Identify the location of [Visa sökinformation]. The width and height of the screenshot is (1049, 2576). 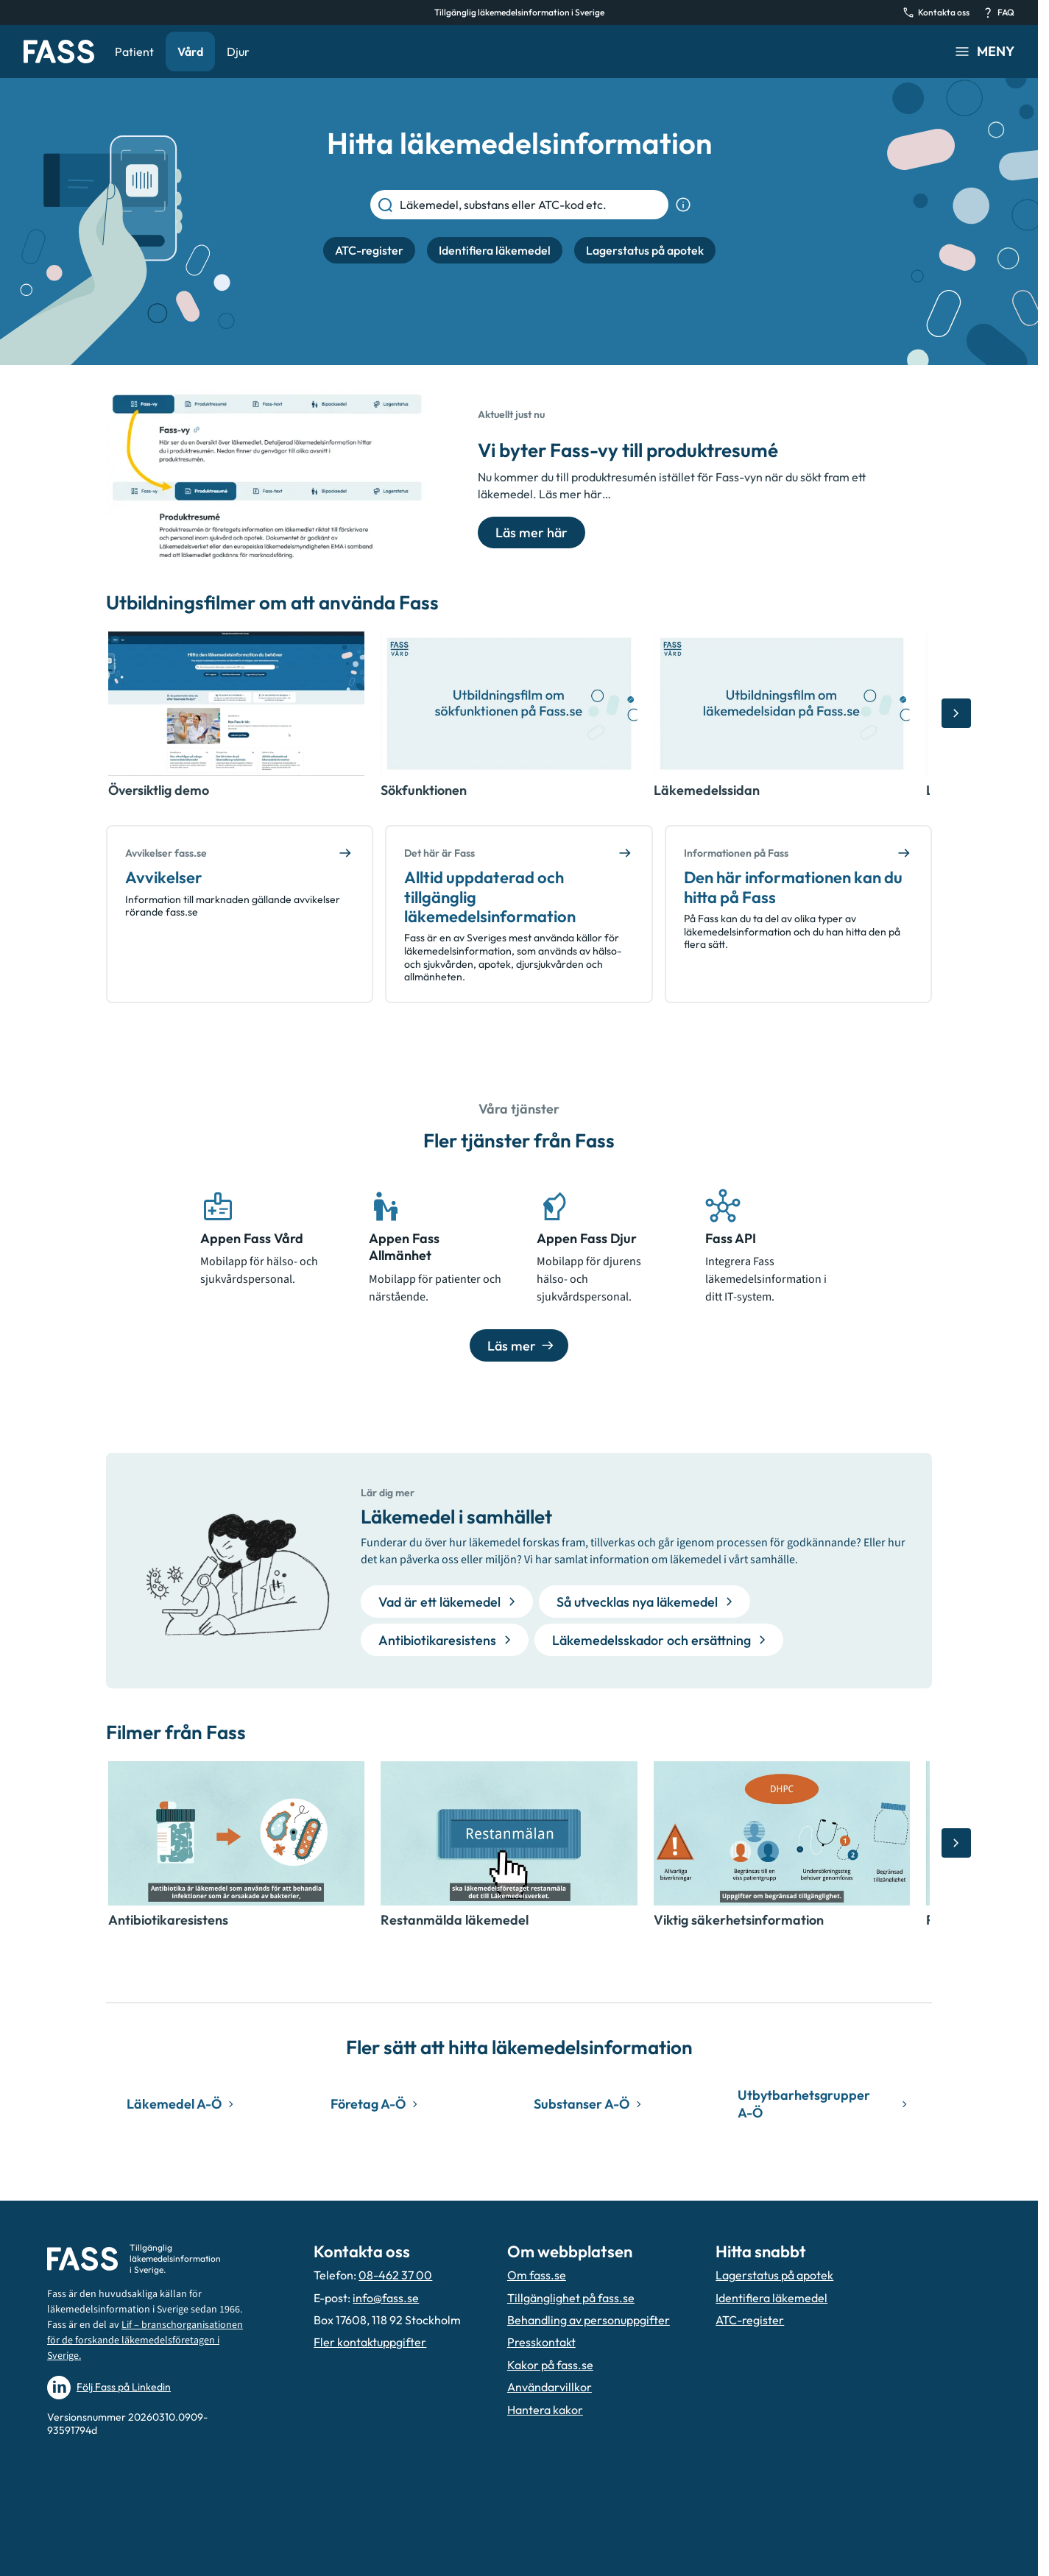
(683, 204).